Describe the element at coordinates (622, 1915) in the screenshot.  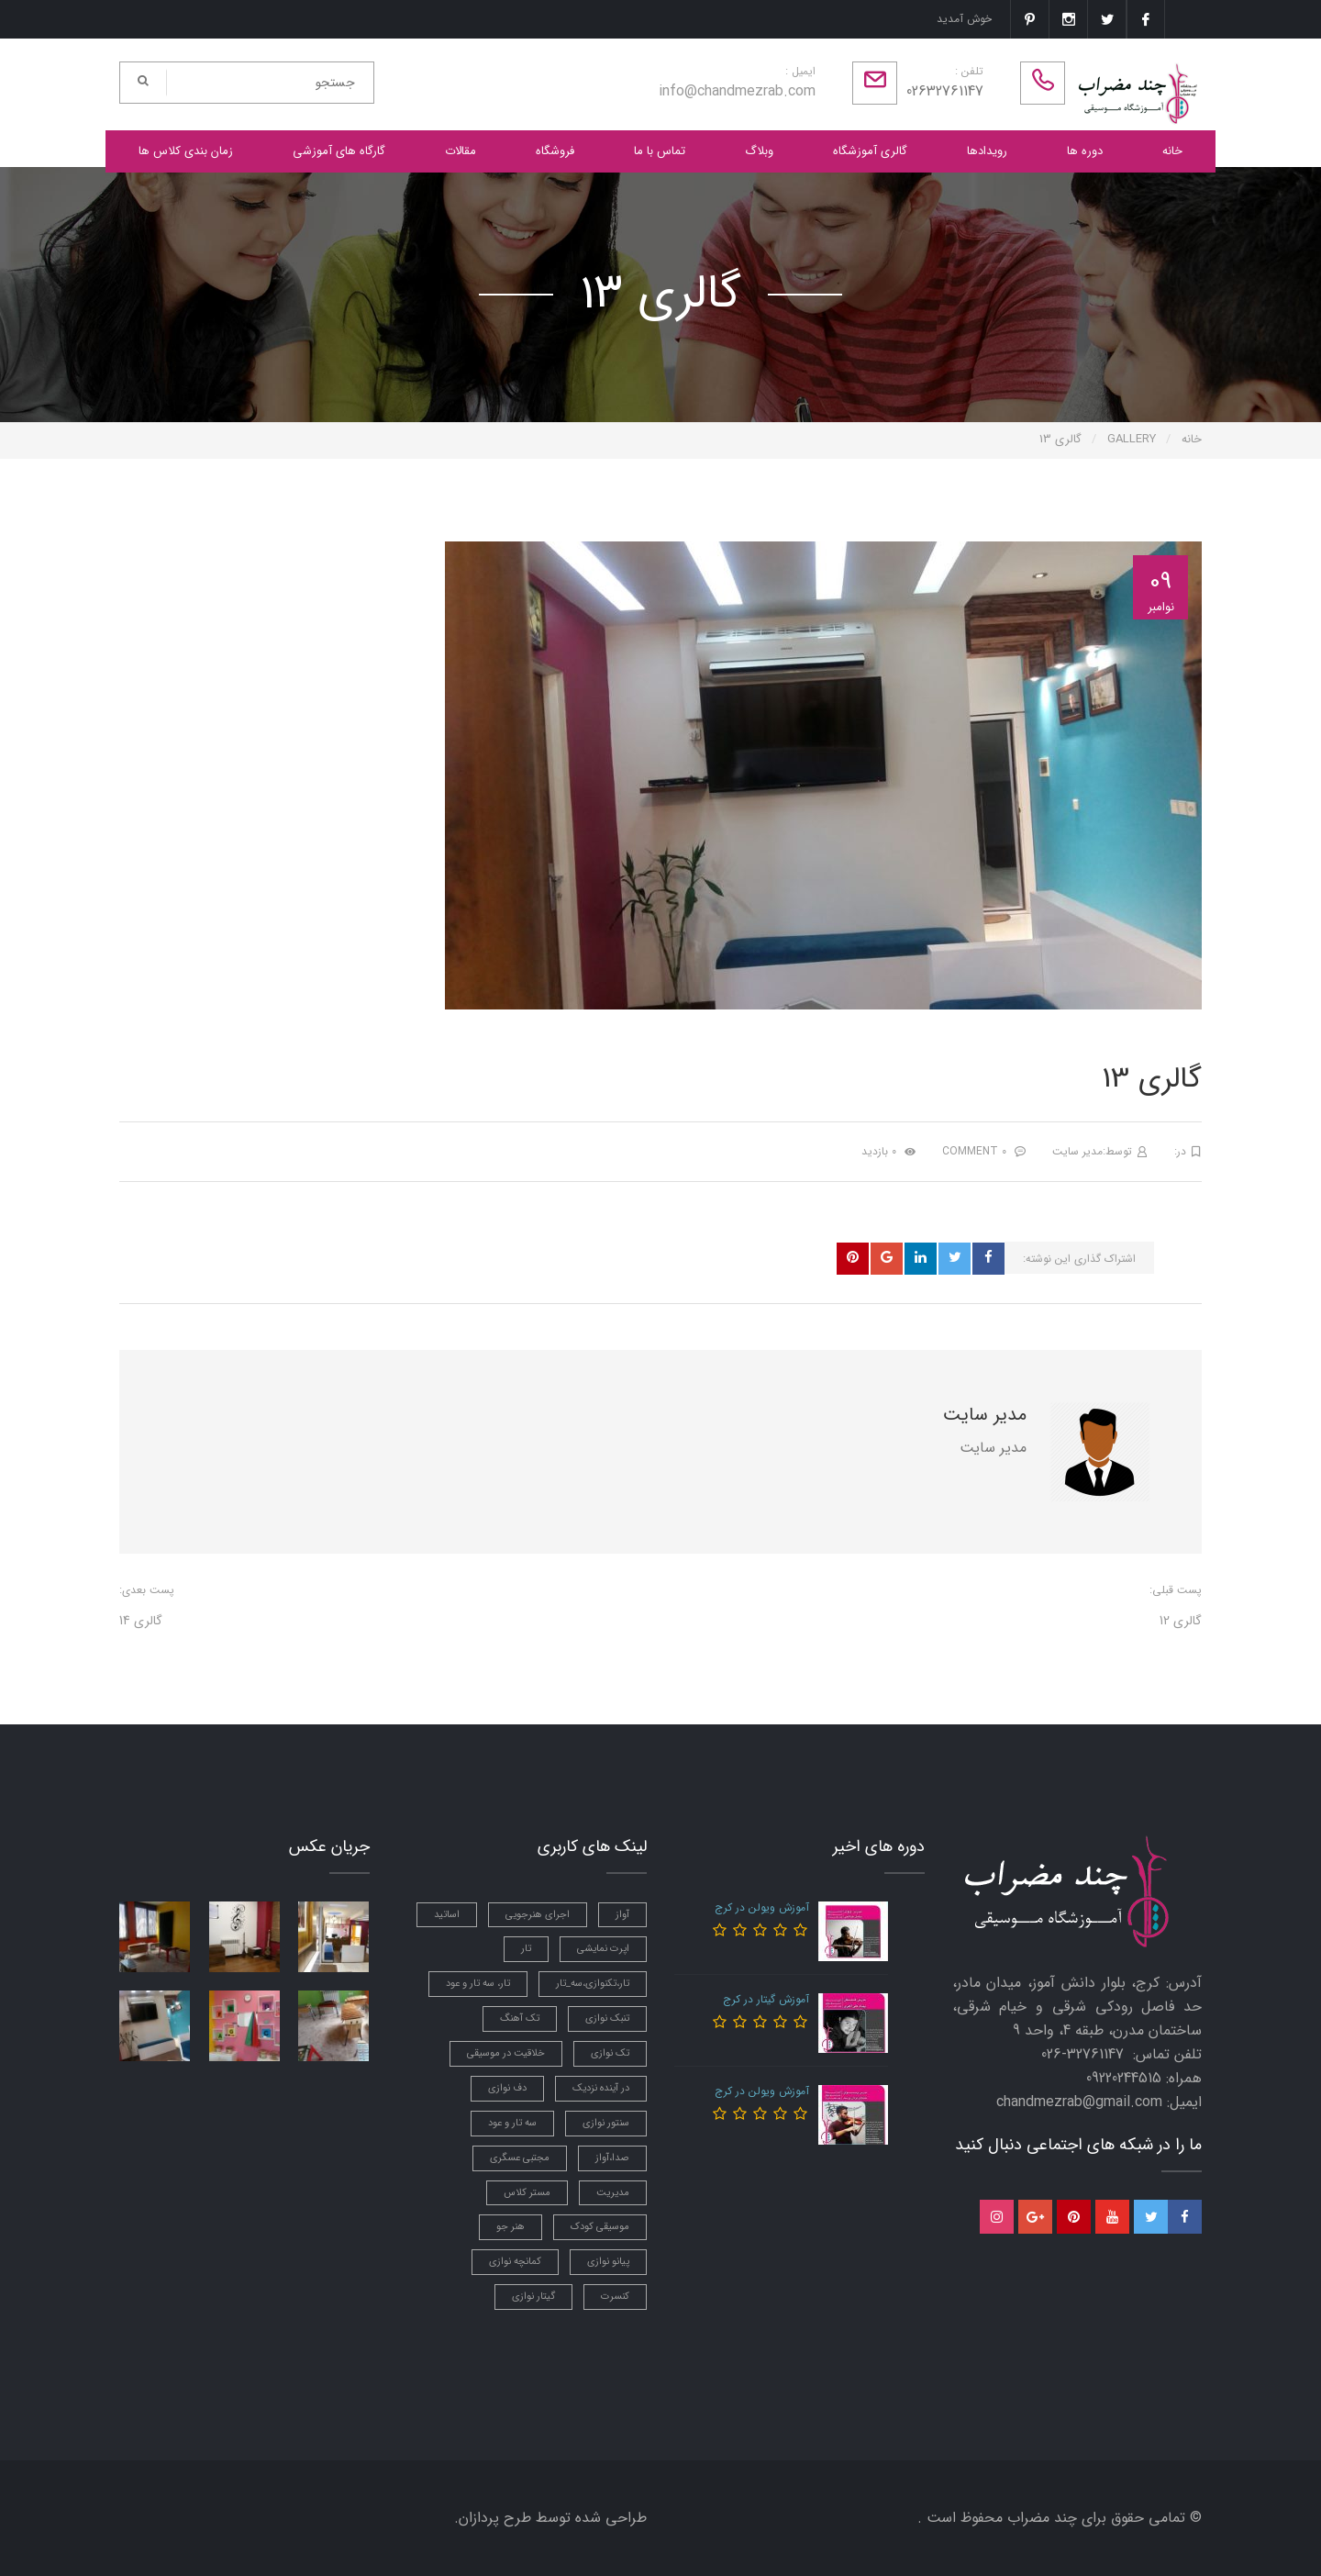
I see `آواز [آواز (7 مورد)]` at that location.